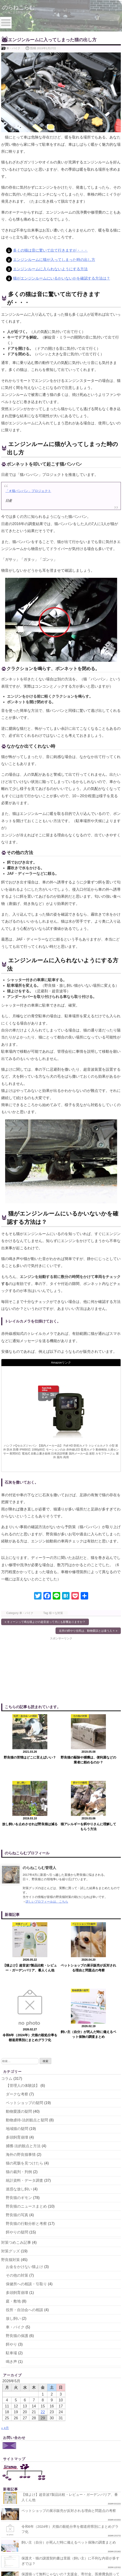 The width and height of the screenshot is (122, 2576). I want to click on 22 [2026年5月22日 に投稿を公開], so click(43, 2412).